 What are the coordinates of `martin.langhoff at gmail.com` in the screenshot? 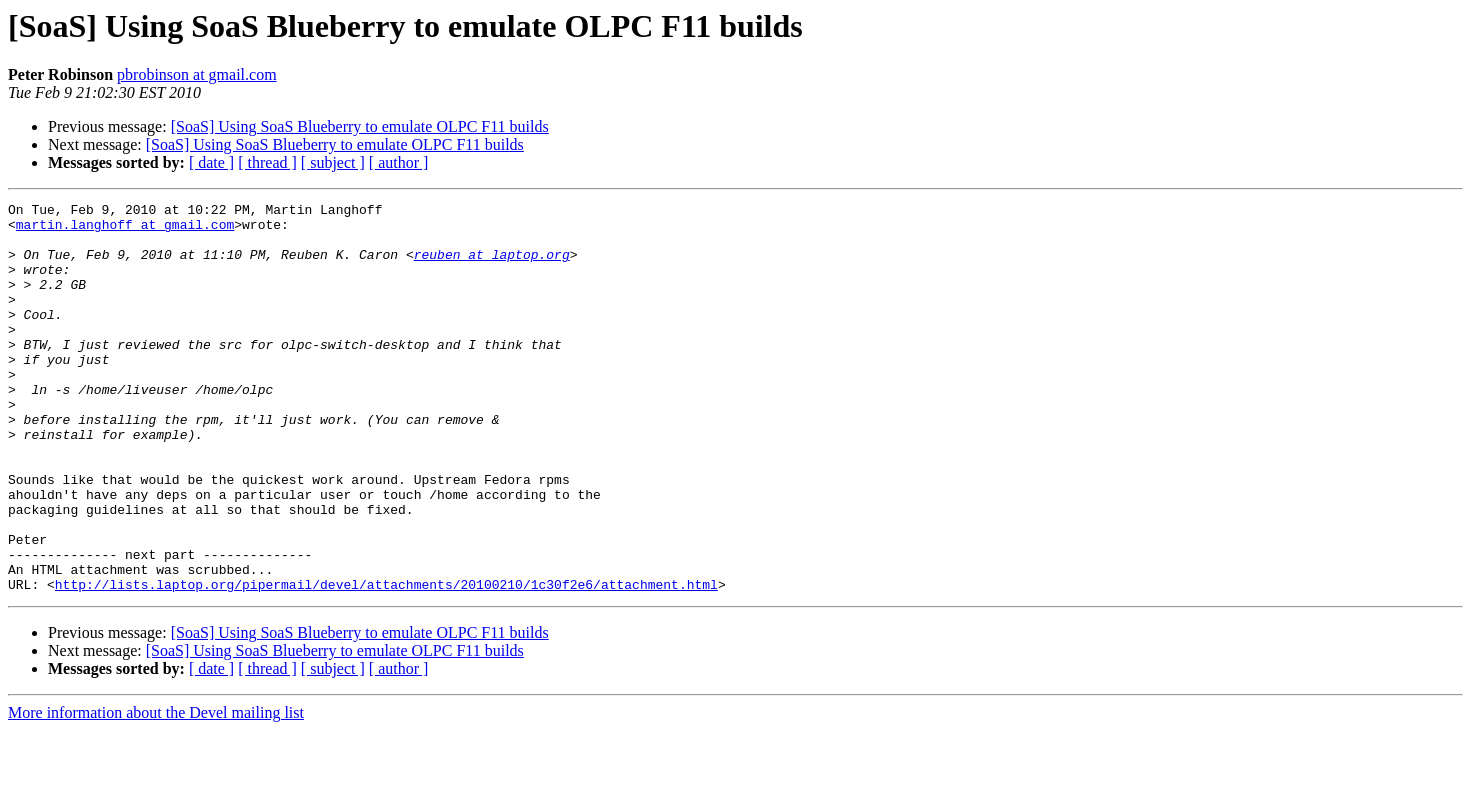 It's located at (125, 230).